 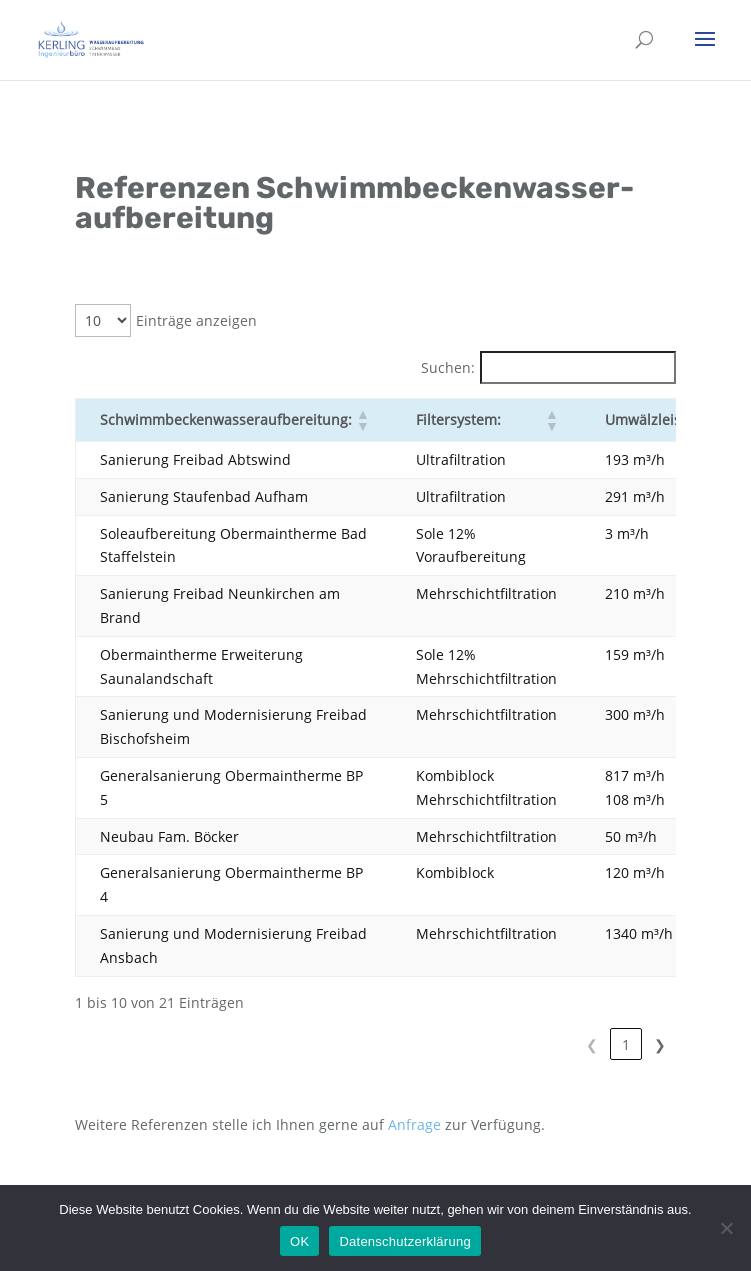 What do you see at coordinates (196, 320) in the screenshot?
I see `Einträge anzeigen` at bounding box center [196, 320].